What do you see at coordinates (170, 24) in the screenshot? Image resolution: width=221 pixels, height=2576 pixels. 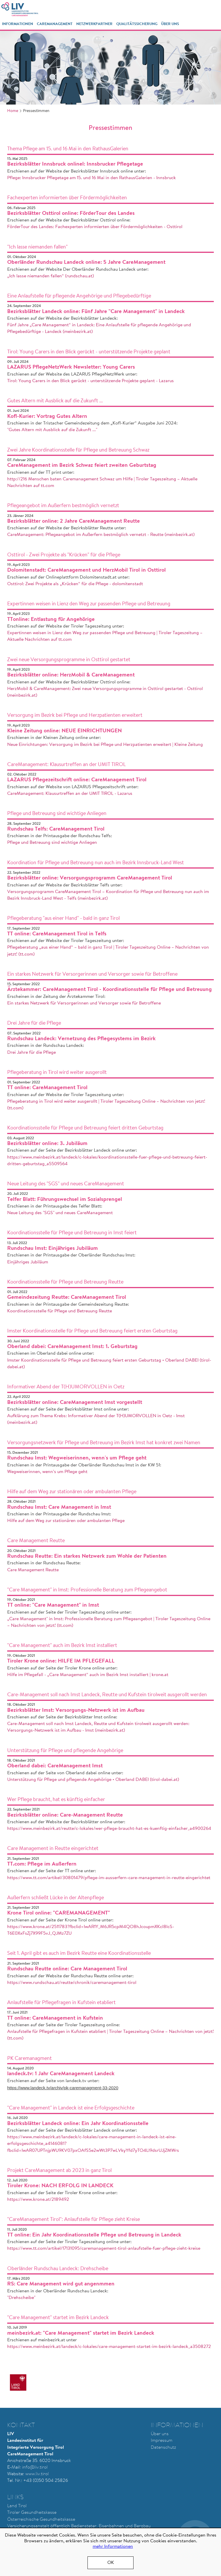 I see `Über Uns` at bounding box center [170, 24].